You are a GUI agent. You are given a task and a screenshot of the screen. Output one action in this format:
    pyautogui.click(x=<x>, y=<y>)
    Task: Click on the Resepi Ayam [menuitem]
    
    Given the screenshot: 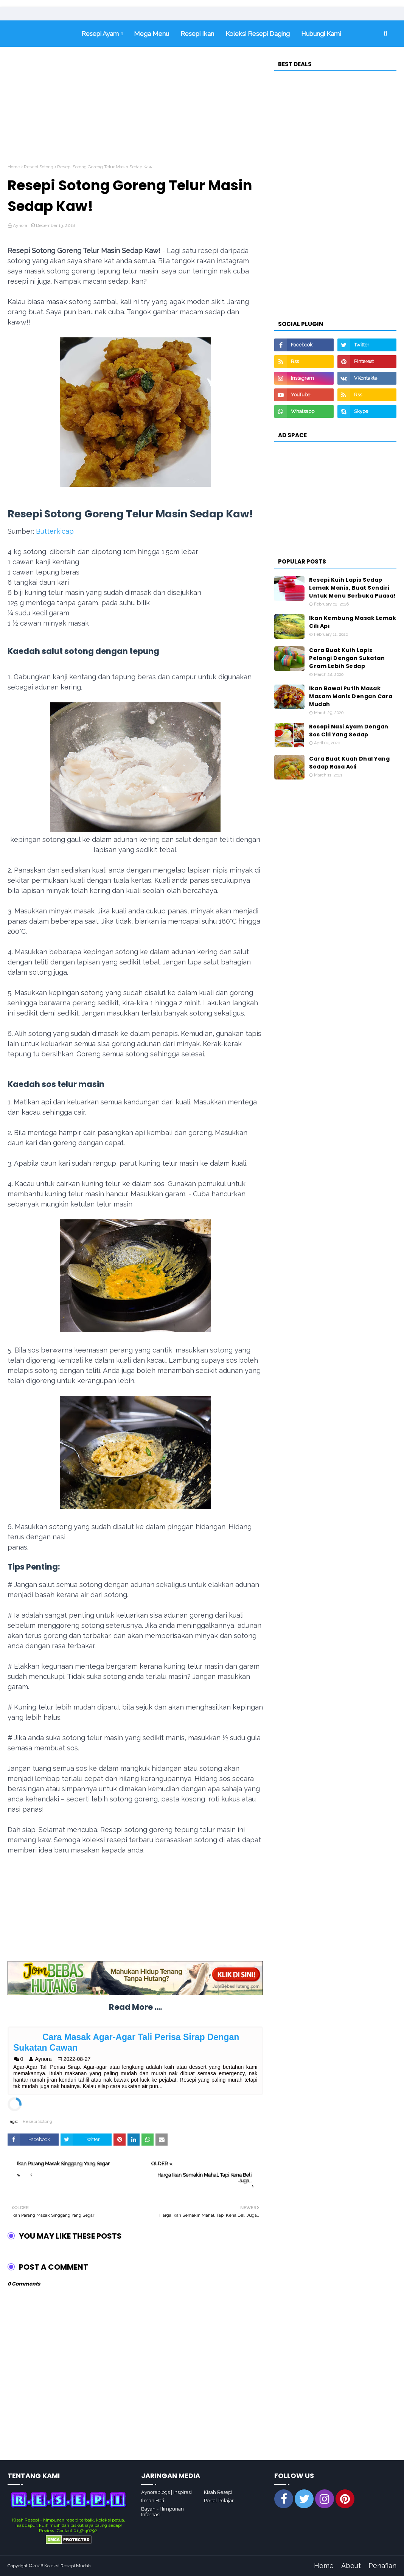 What is the action you would take?
    pyautogui.click(x=100, y=33)
    